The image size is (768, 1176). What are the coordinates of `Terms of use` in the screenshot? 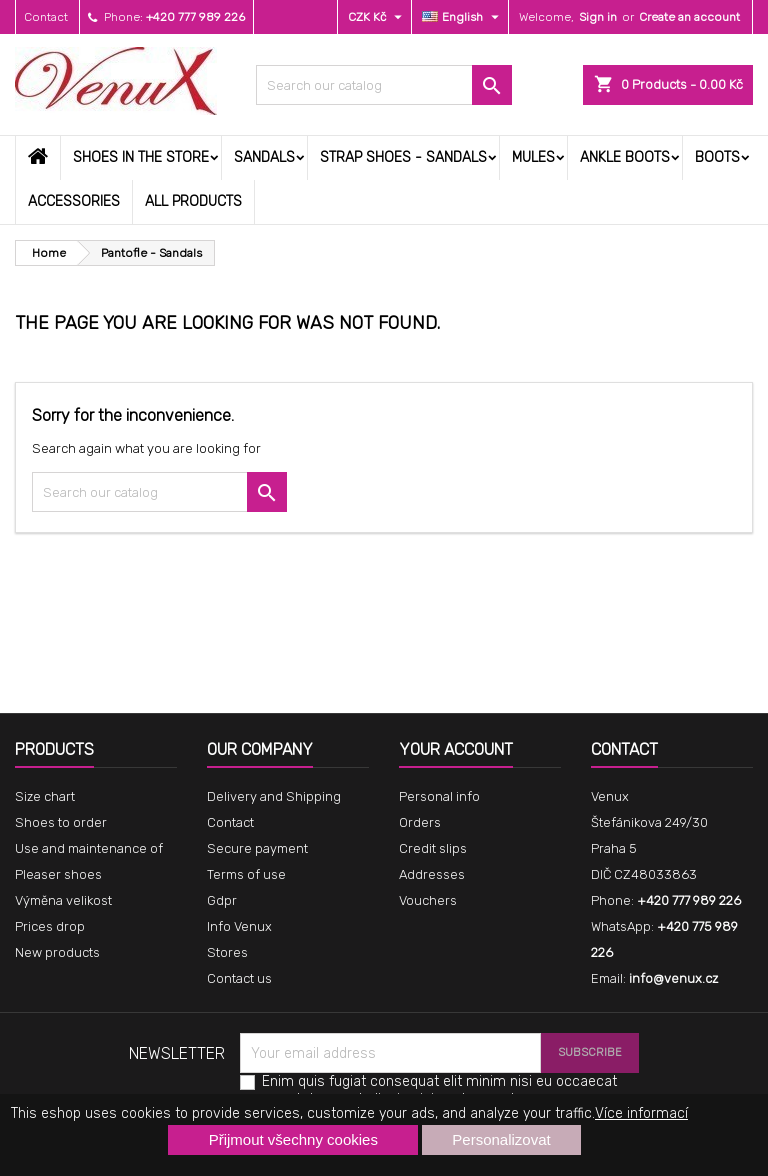 It's located at (246, 874).